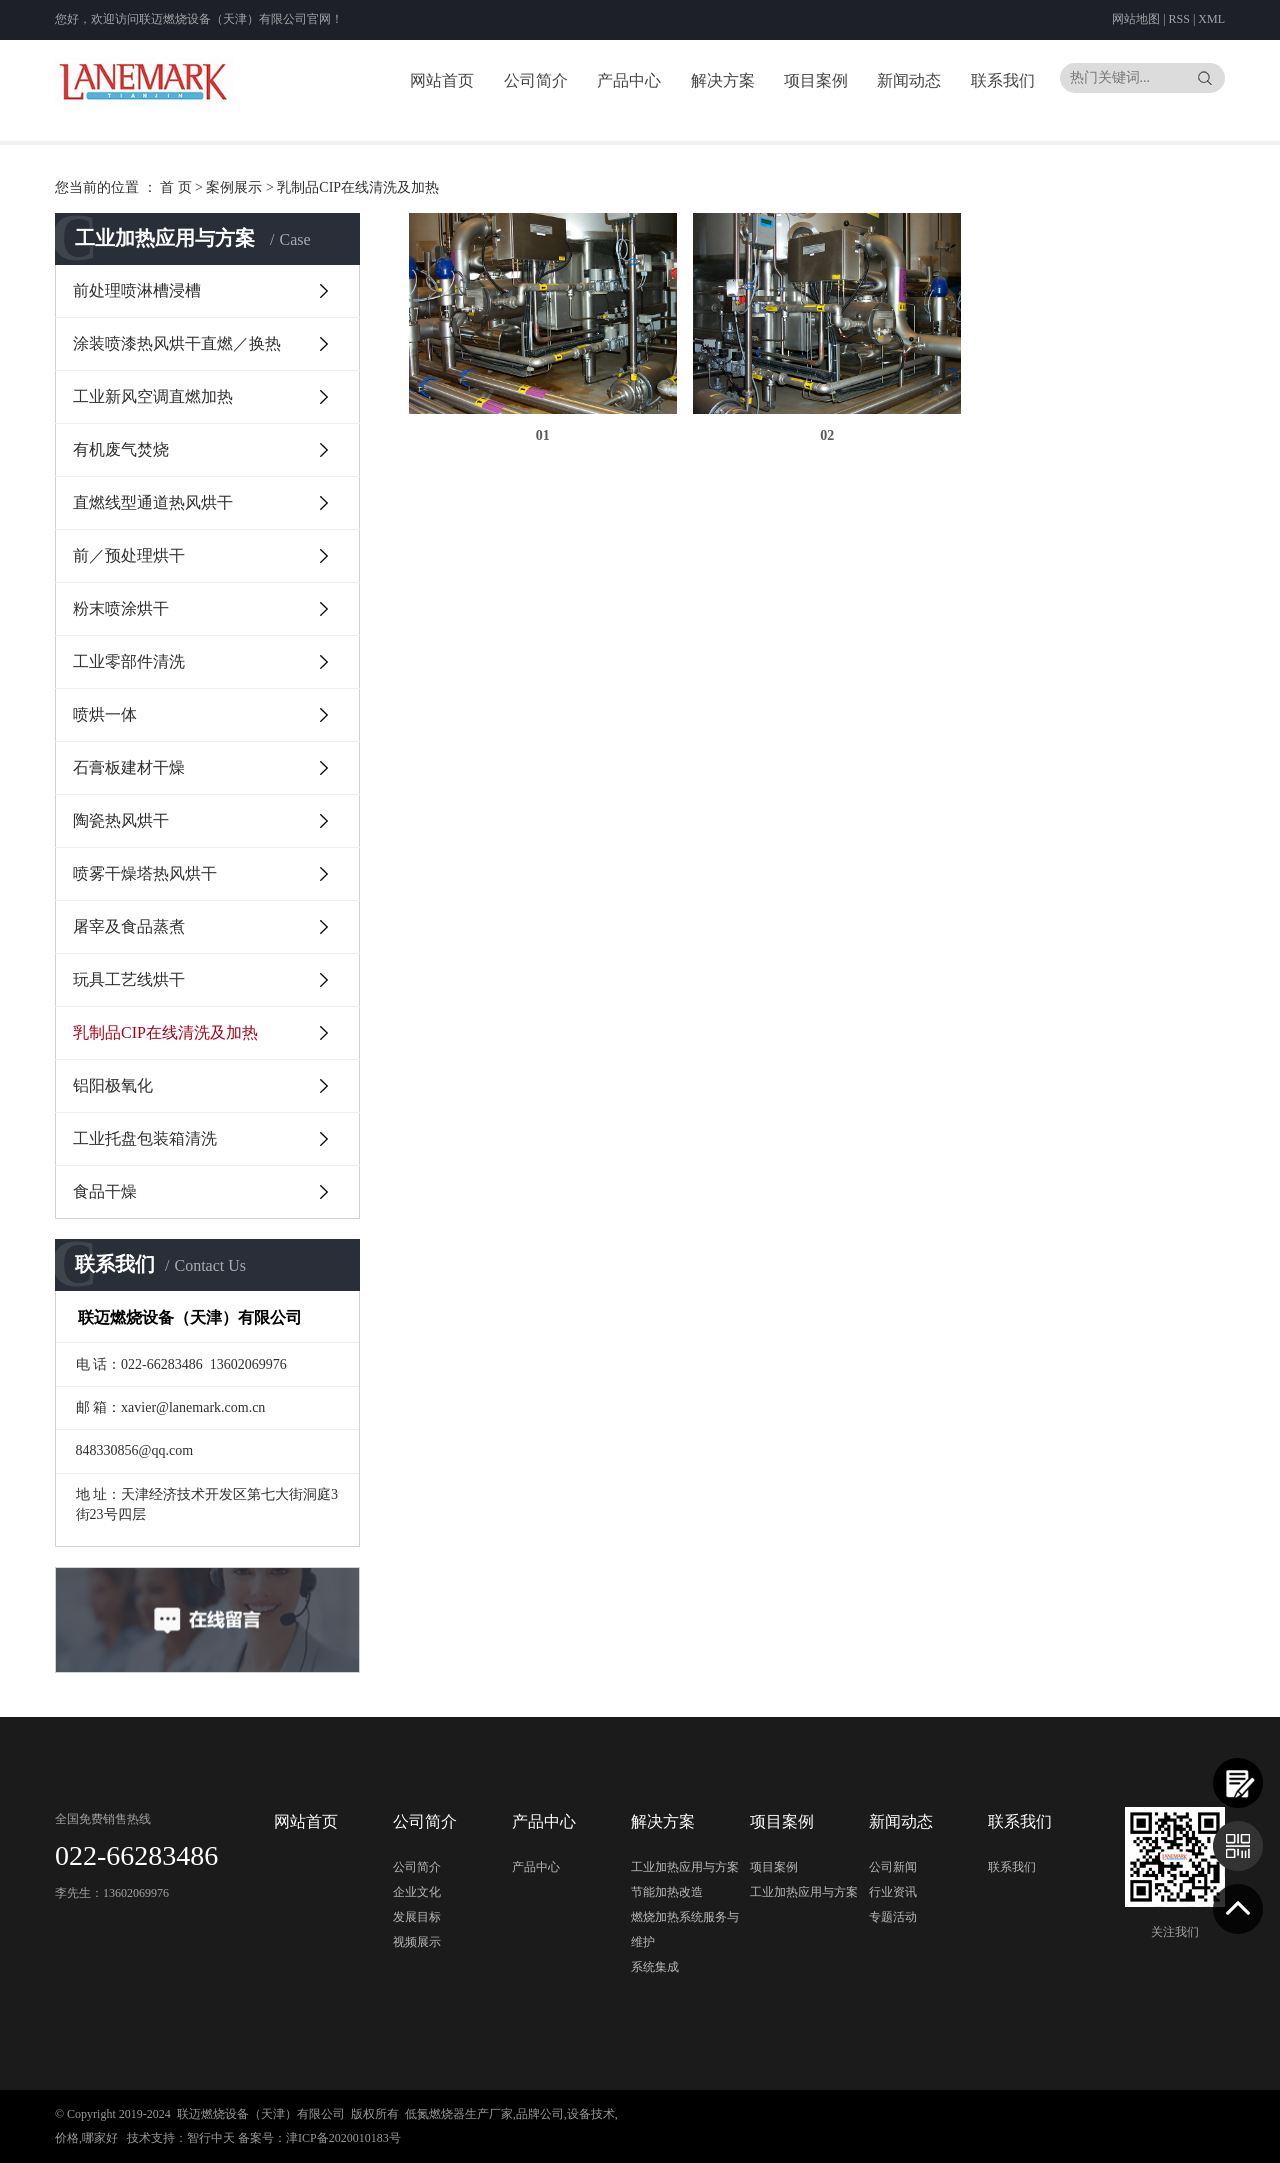  Describe the element at coordinates (1179, 19) in the screenshot. I see `RSS` at that location.